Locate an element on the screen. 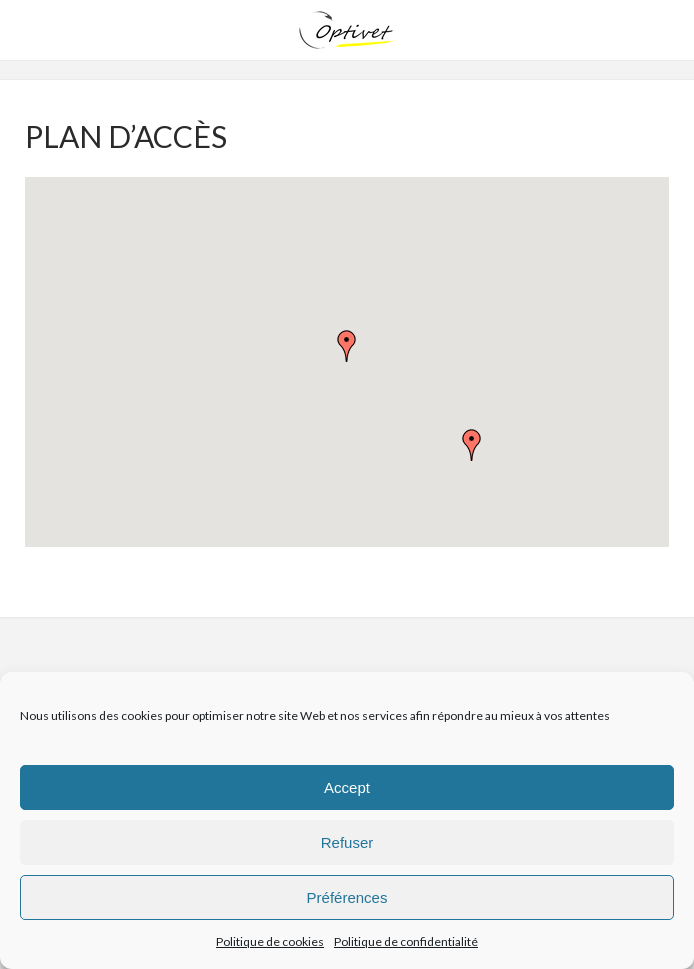 The image size is (694, 969). Politique de cookies is located at coordinates (270, 941).